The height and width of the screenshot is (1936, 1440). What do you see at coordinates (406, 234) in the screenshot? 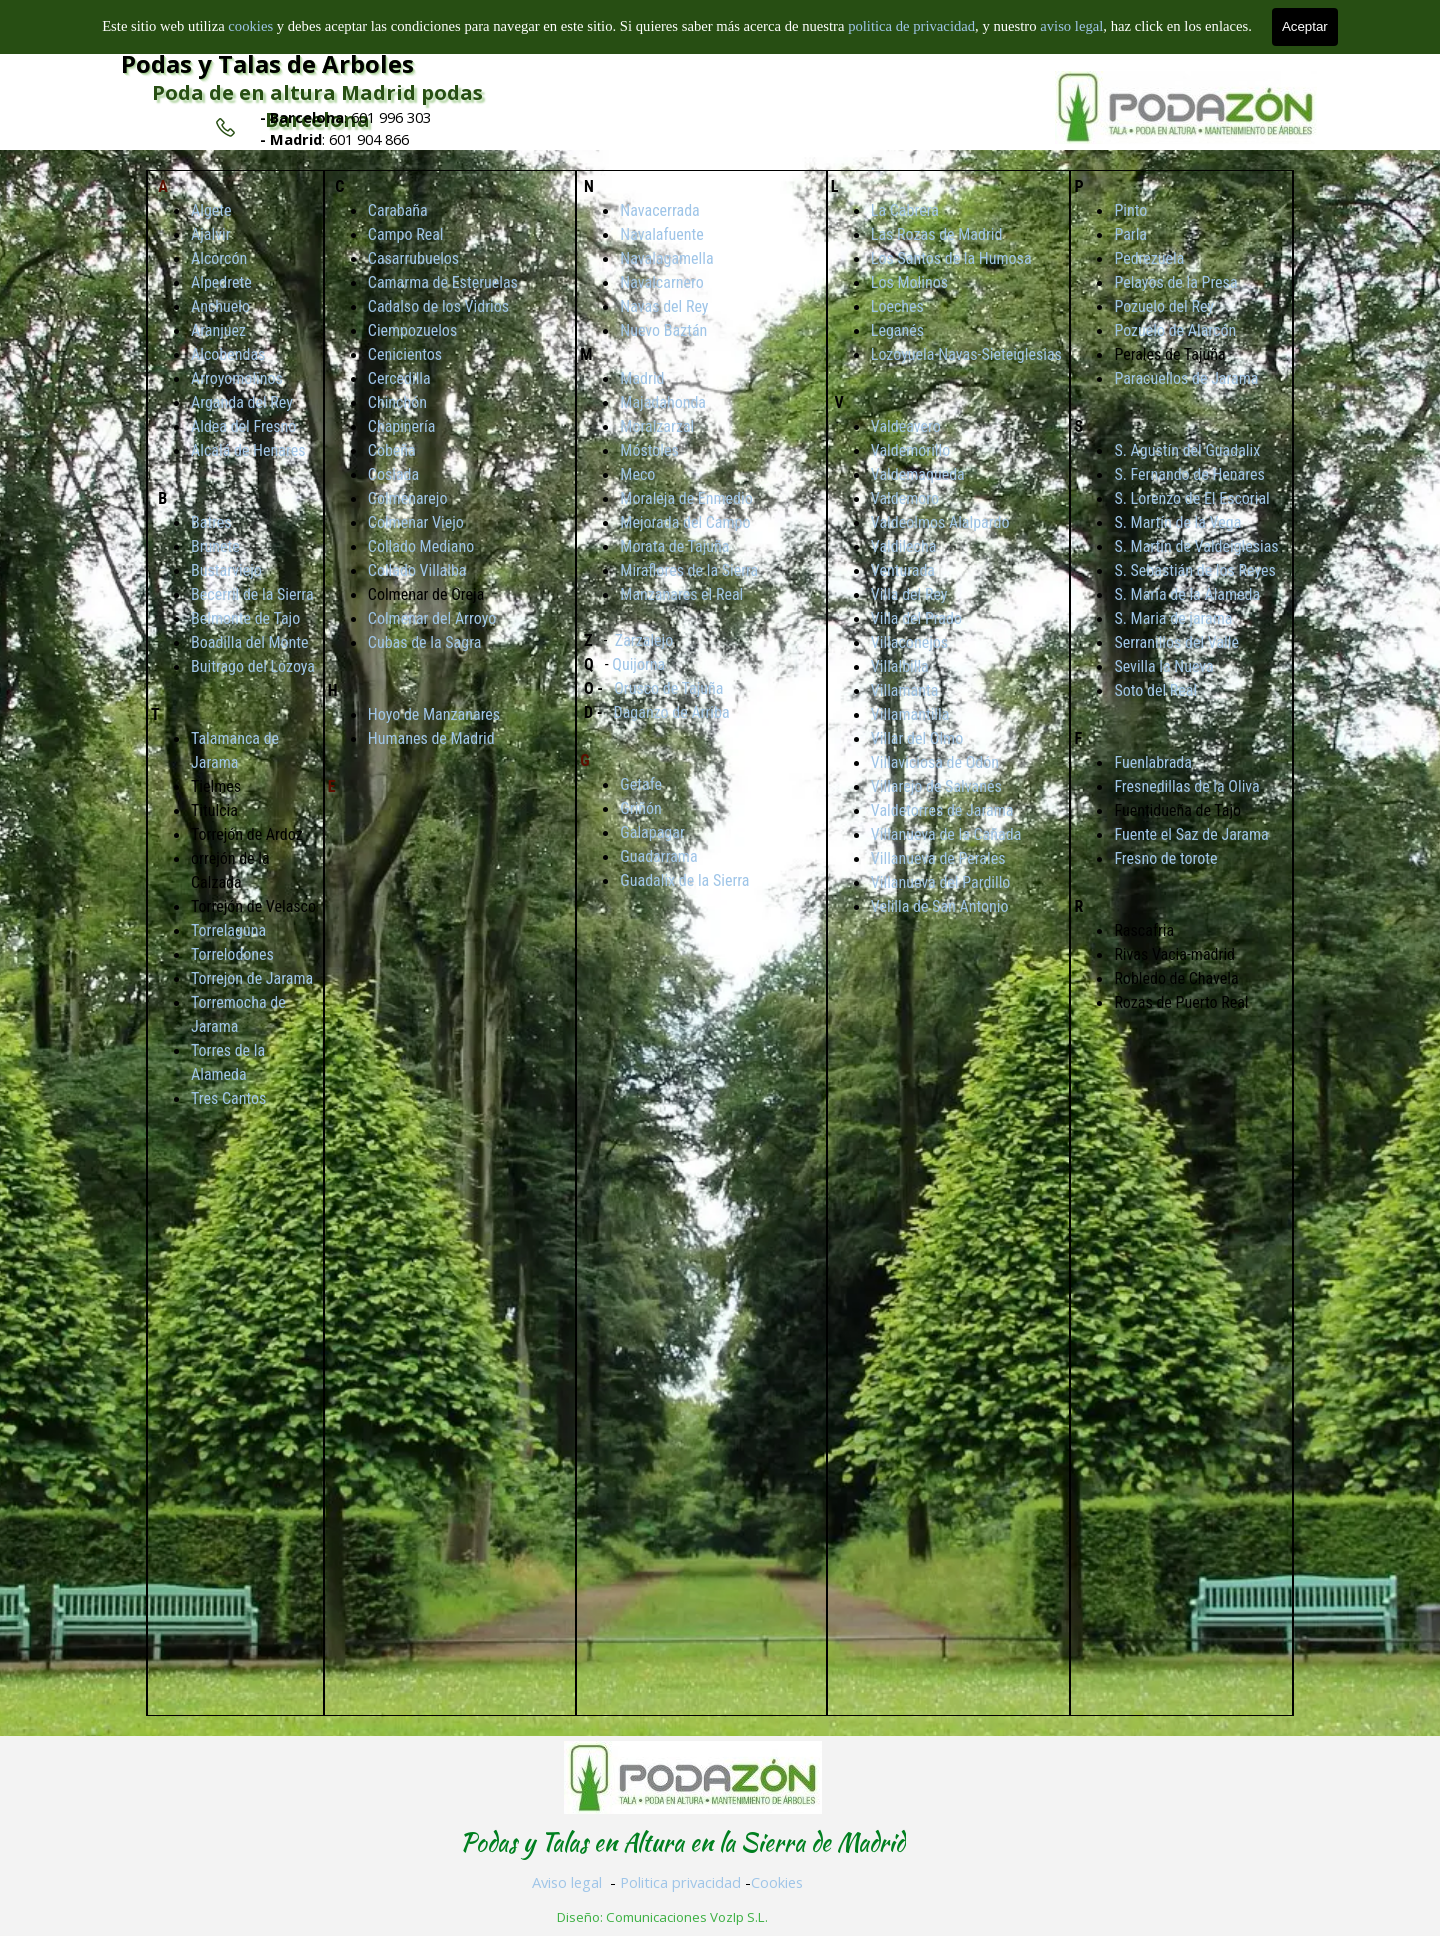
I see `Campo Real` at bounding box center [406, 234].